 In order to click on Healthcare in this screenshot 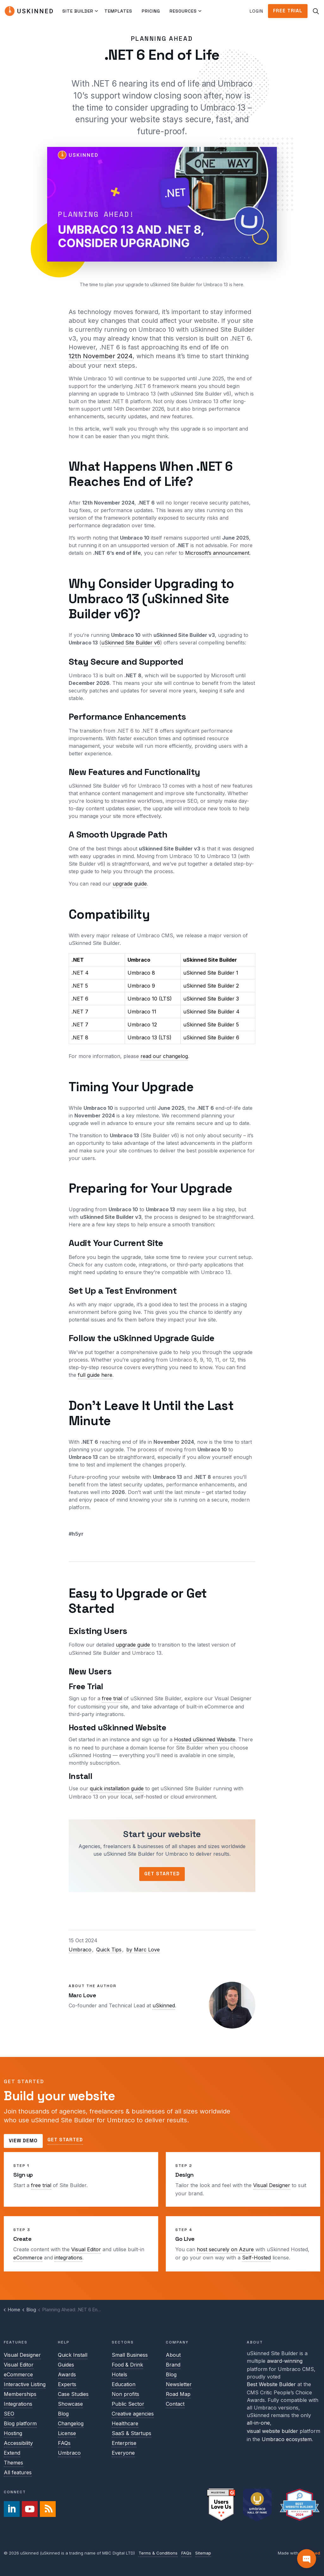, I will do `click(125, 2423)`.